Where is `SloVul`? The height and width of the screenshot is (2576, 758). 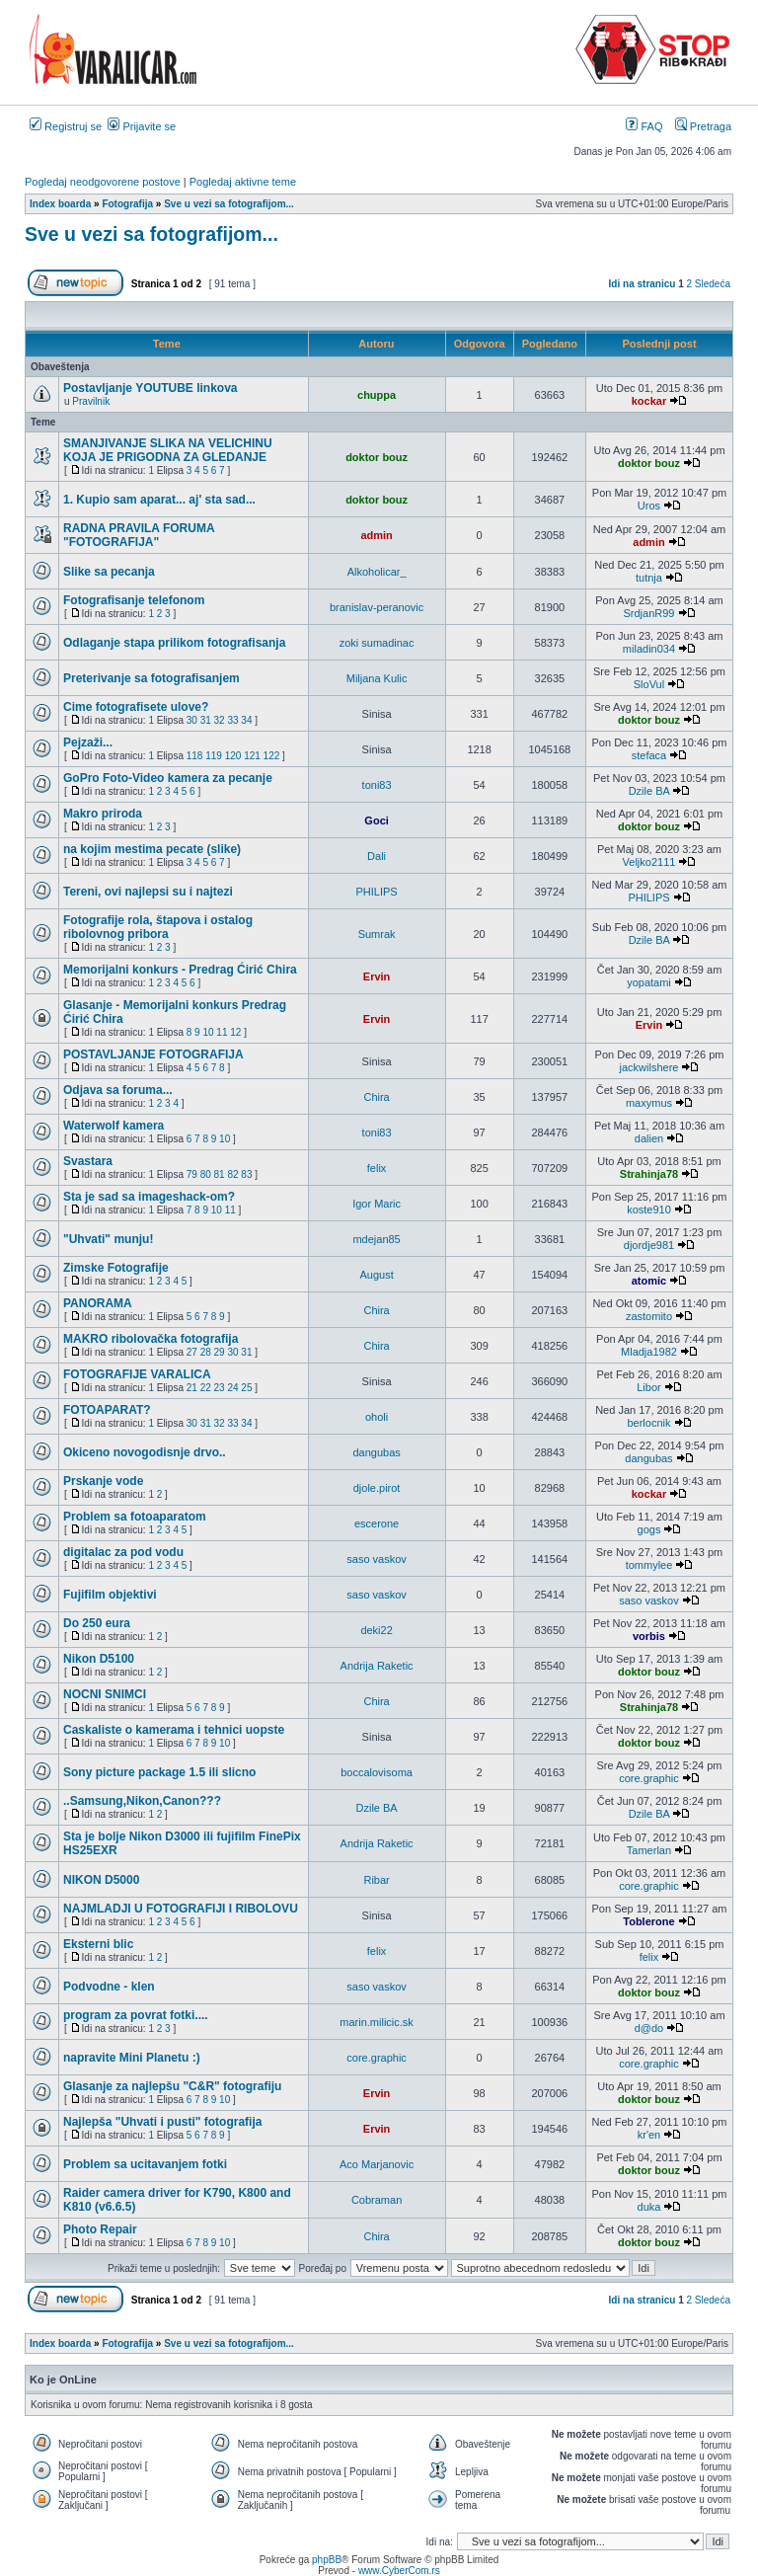
SloVul is located at coordinates (649, 684).